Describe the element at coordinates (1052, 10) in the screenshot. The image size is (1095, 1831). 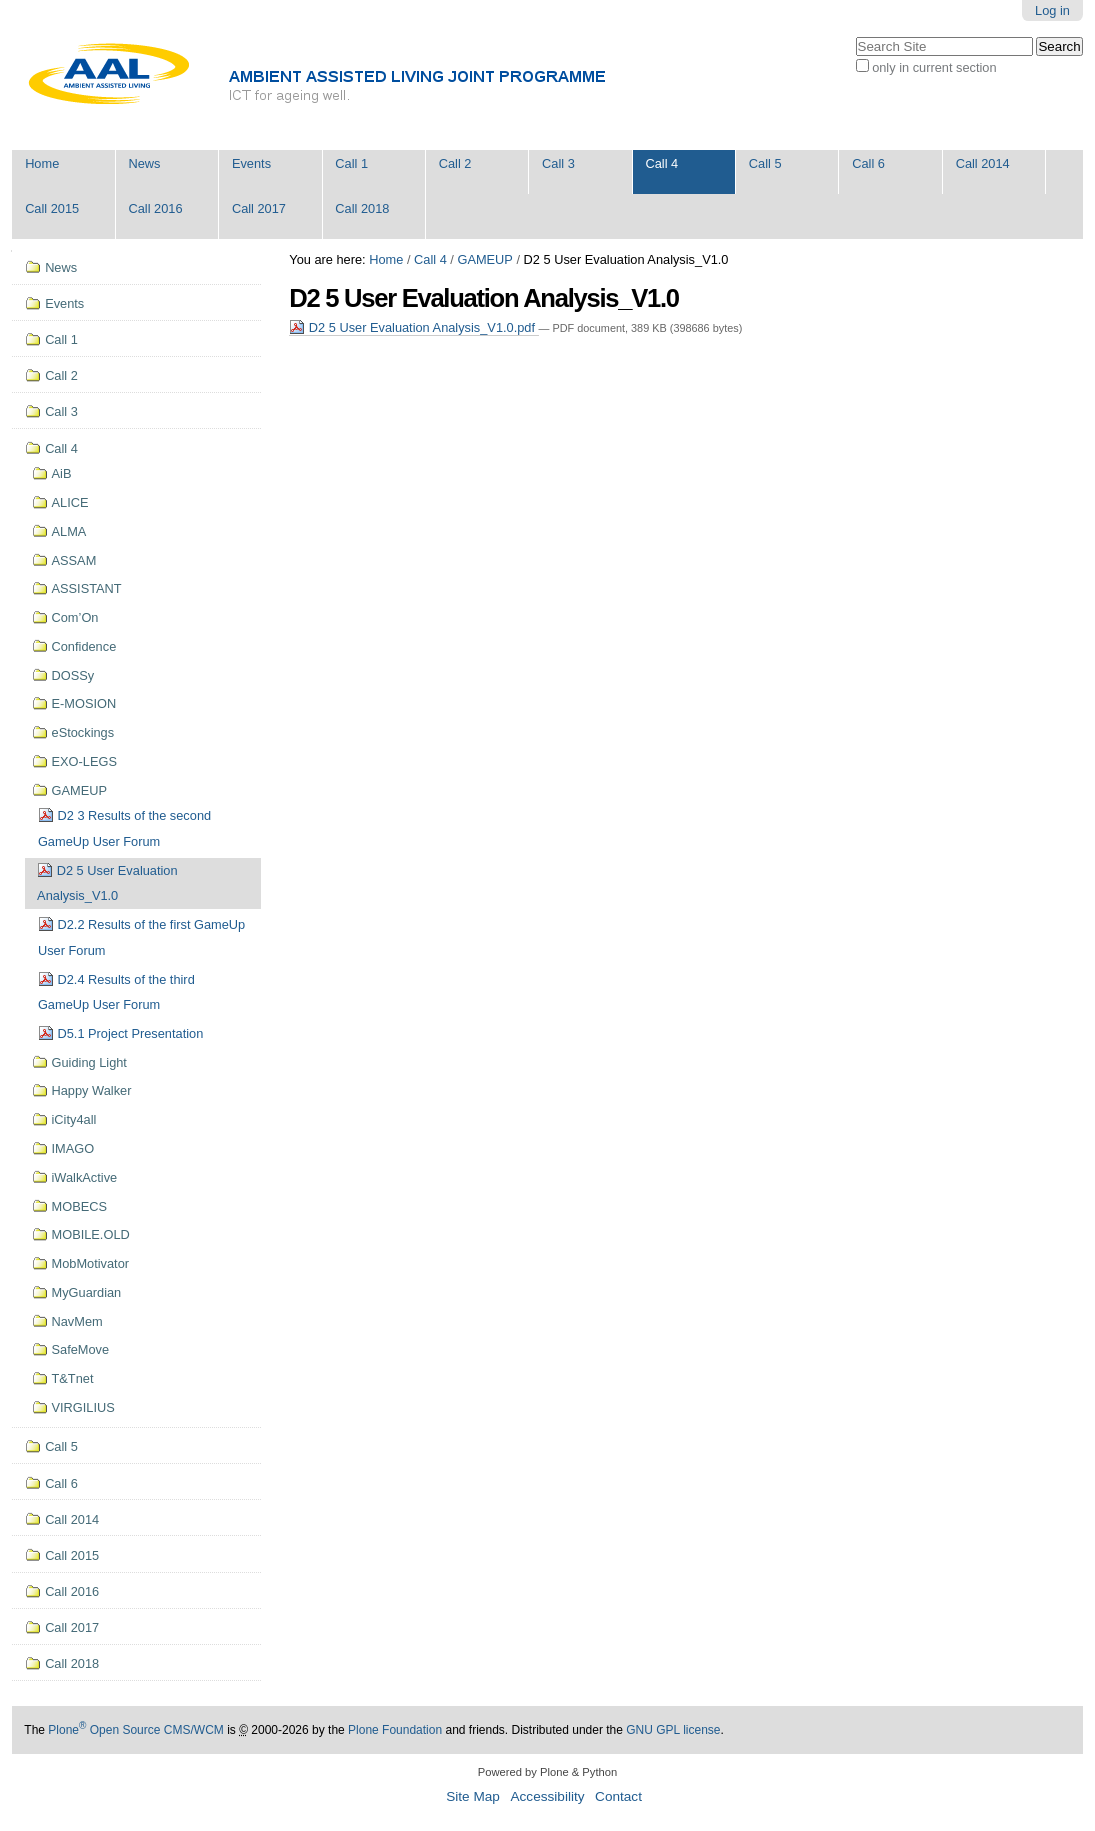
I see `Log in` at that location.